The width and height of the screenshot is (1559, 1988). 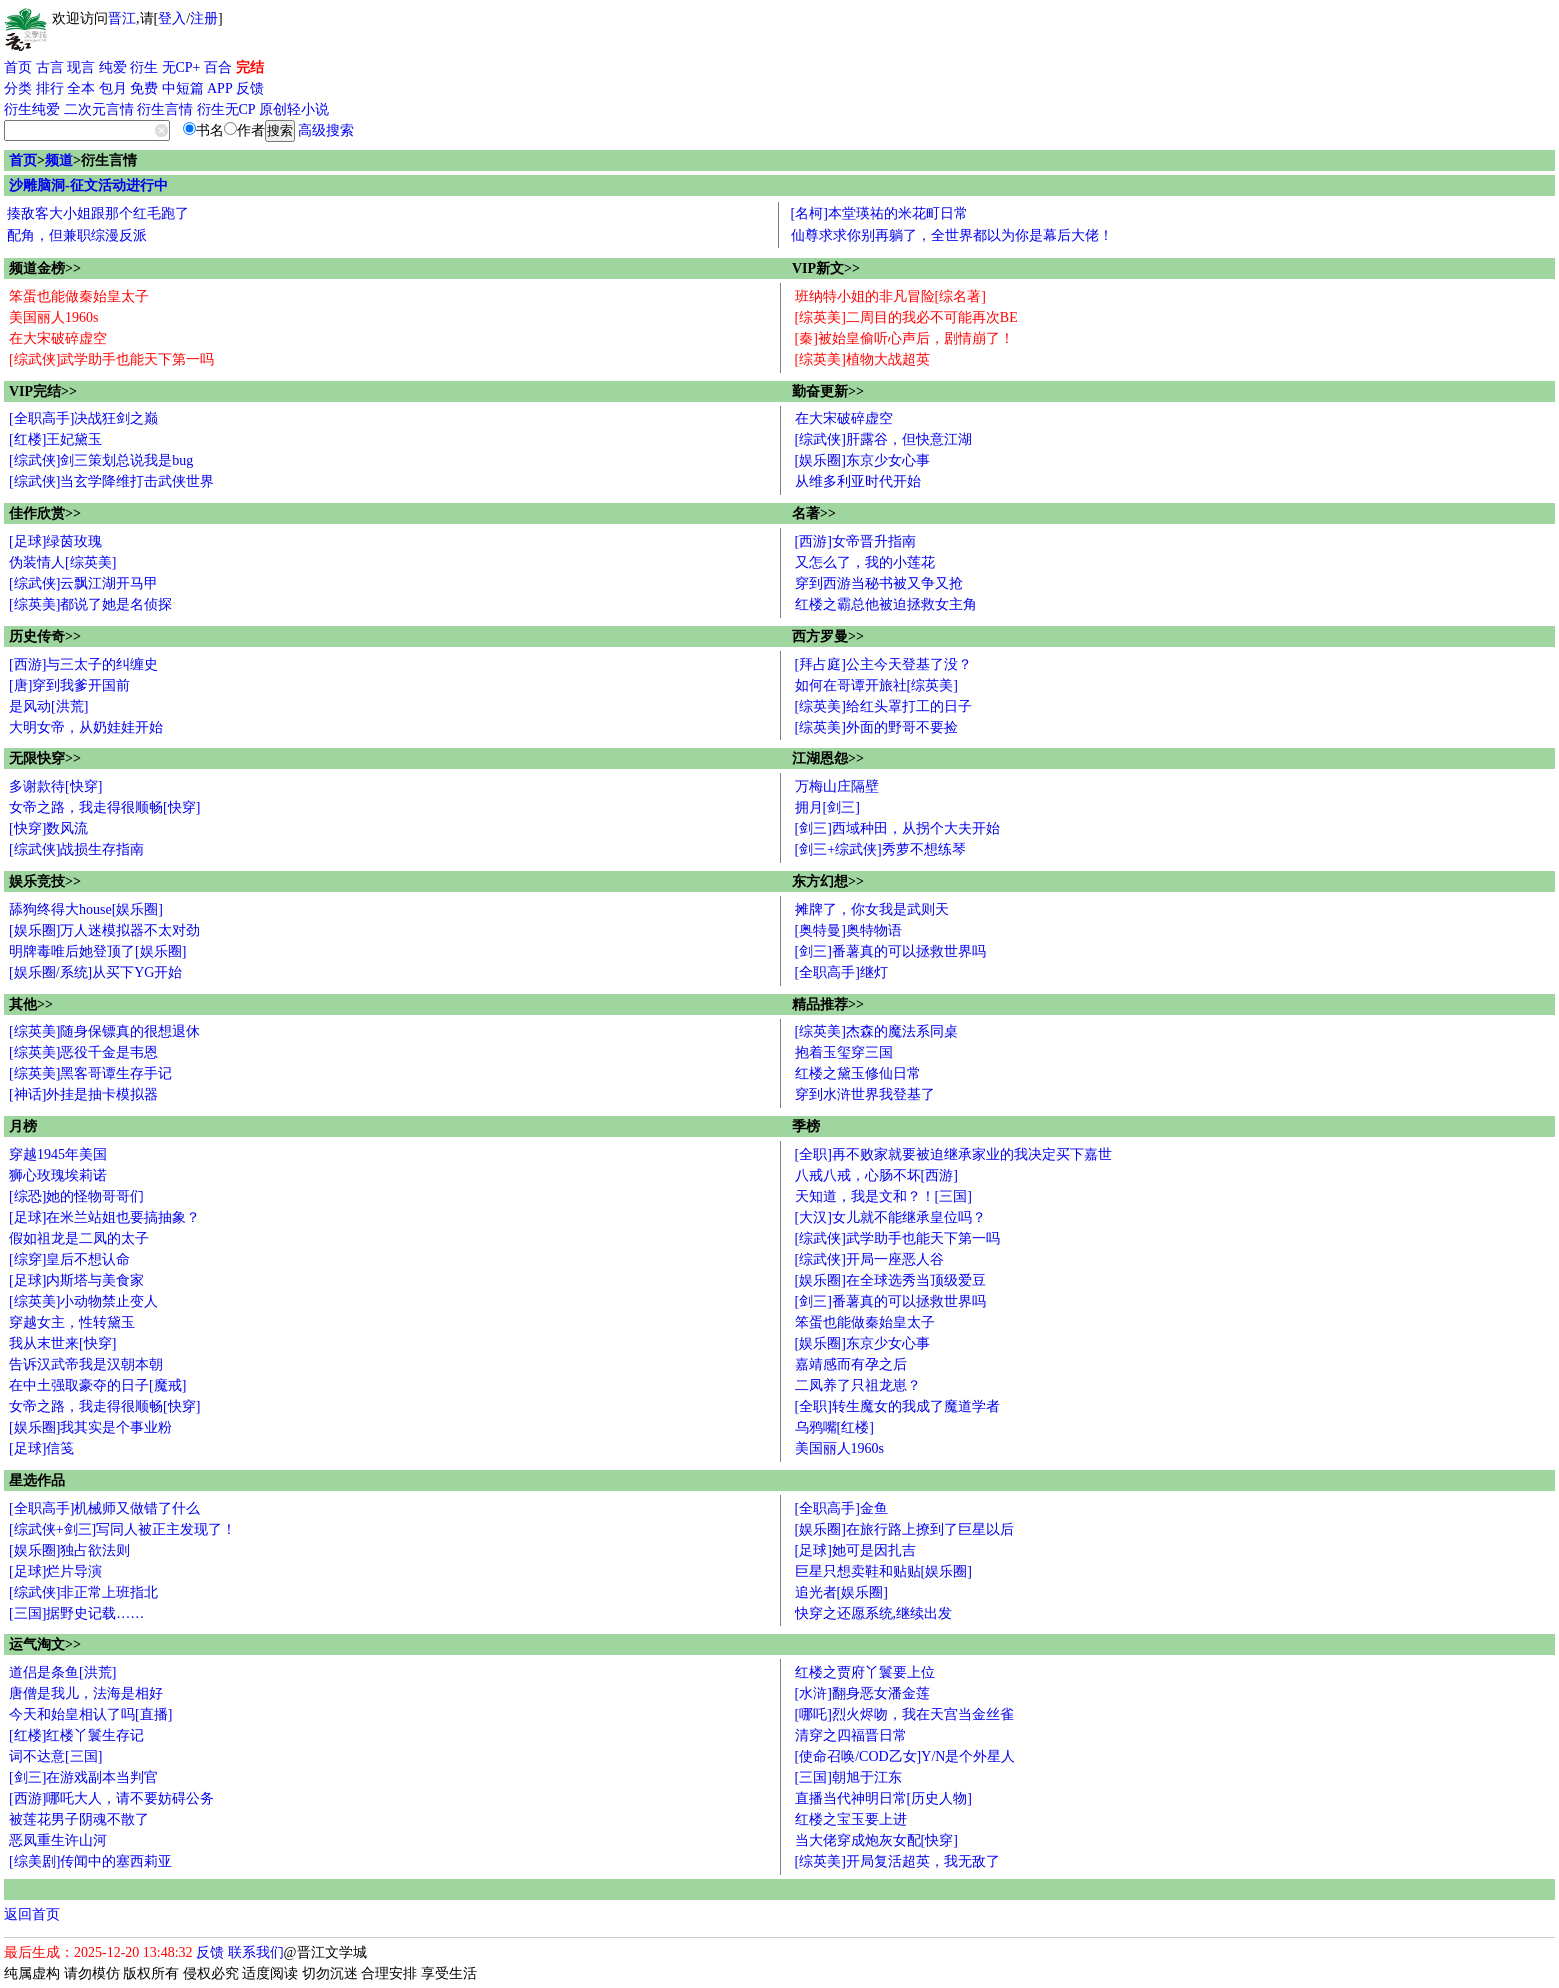 What do you see at coordinates (32, 109) in the screenshot?
I see `衍生纯爱` at bounding box center [32, 109].